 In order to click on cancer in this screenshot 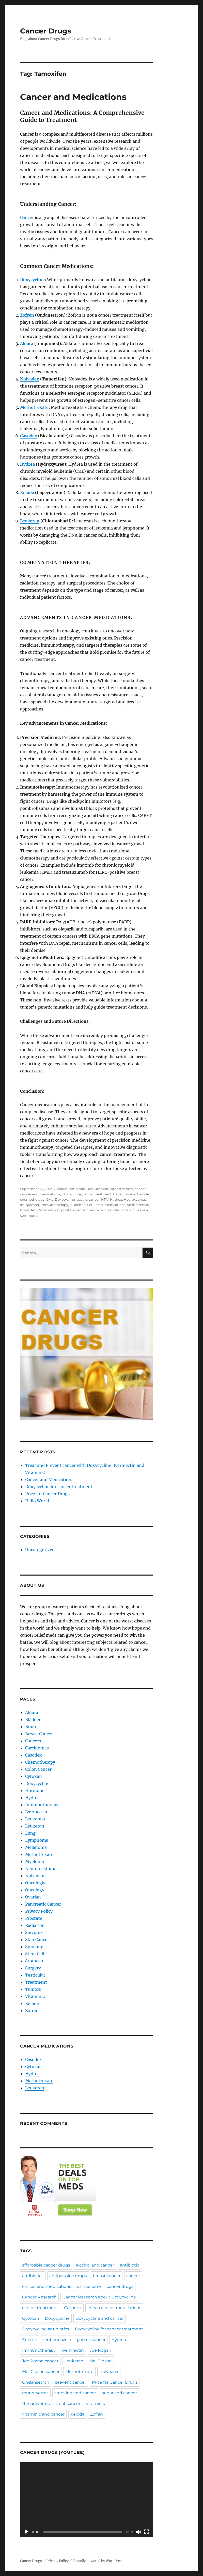, I will do `click(140, 1189)`.